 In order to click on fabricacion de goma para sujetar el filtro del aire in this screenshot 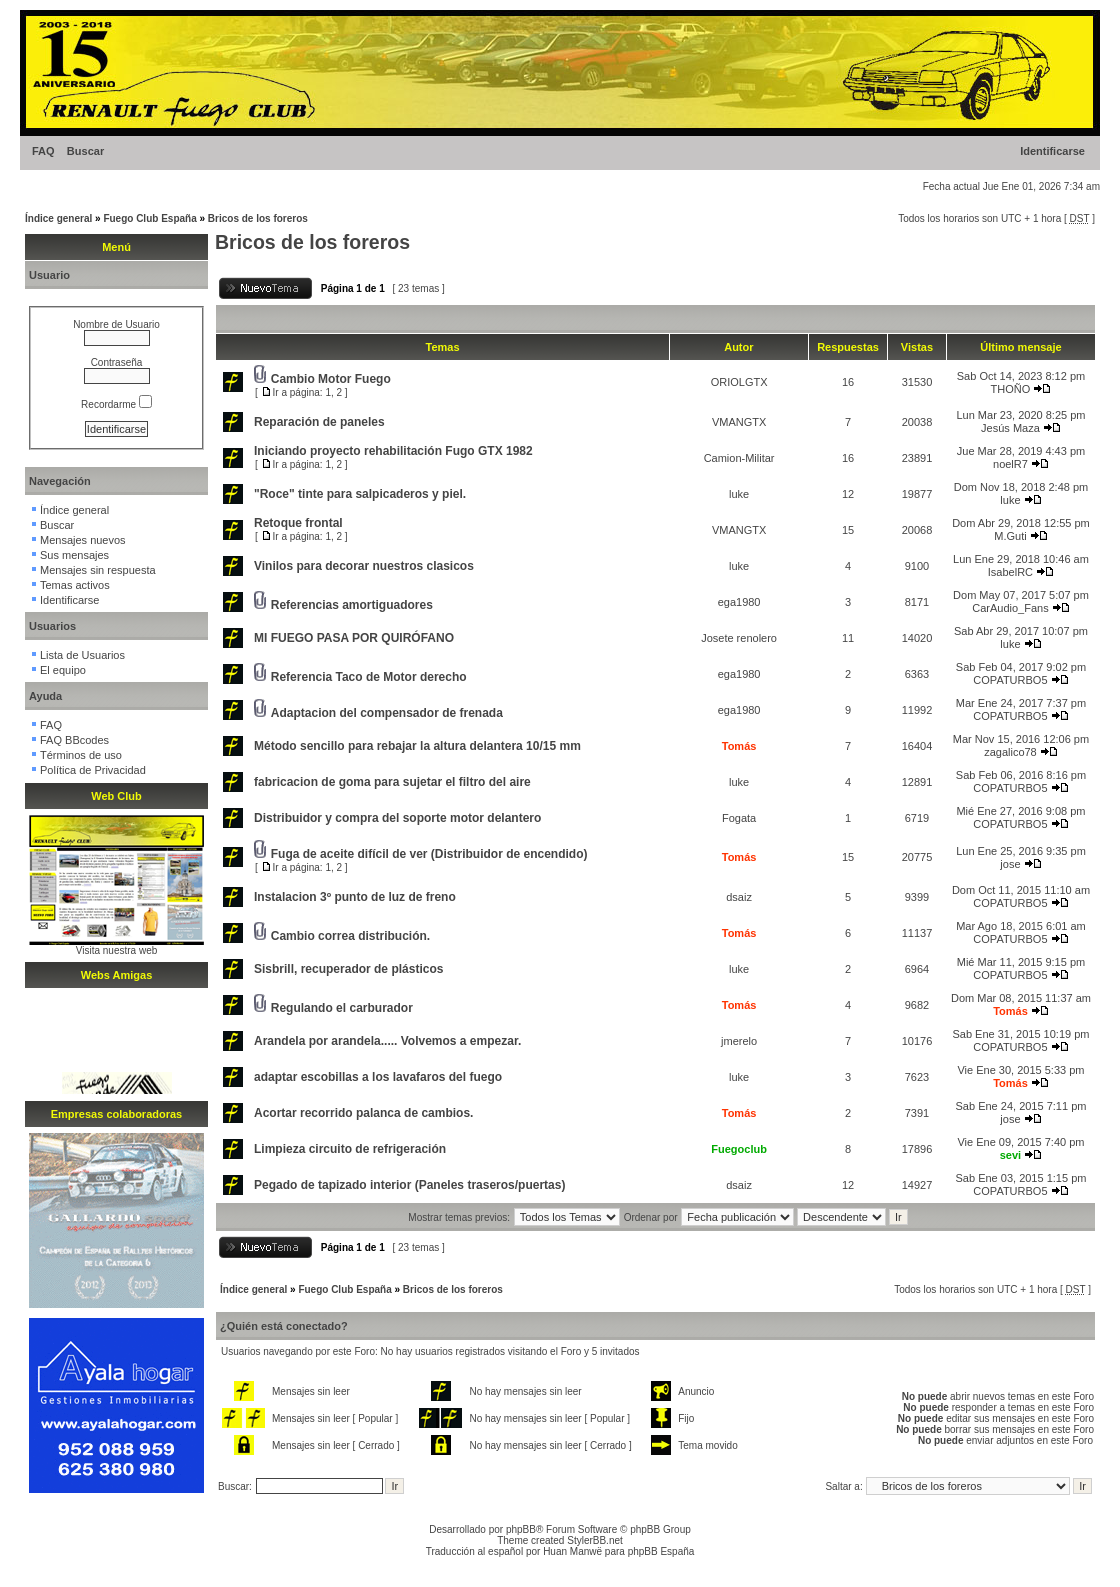, I will do `click(392, 782)`.